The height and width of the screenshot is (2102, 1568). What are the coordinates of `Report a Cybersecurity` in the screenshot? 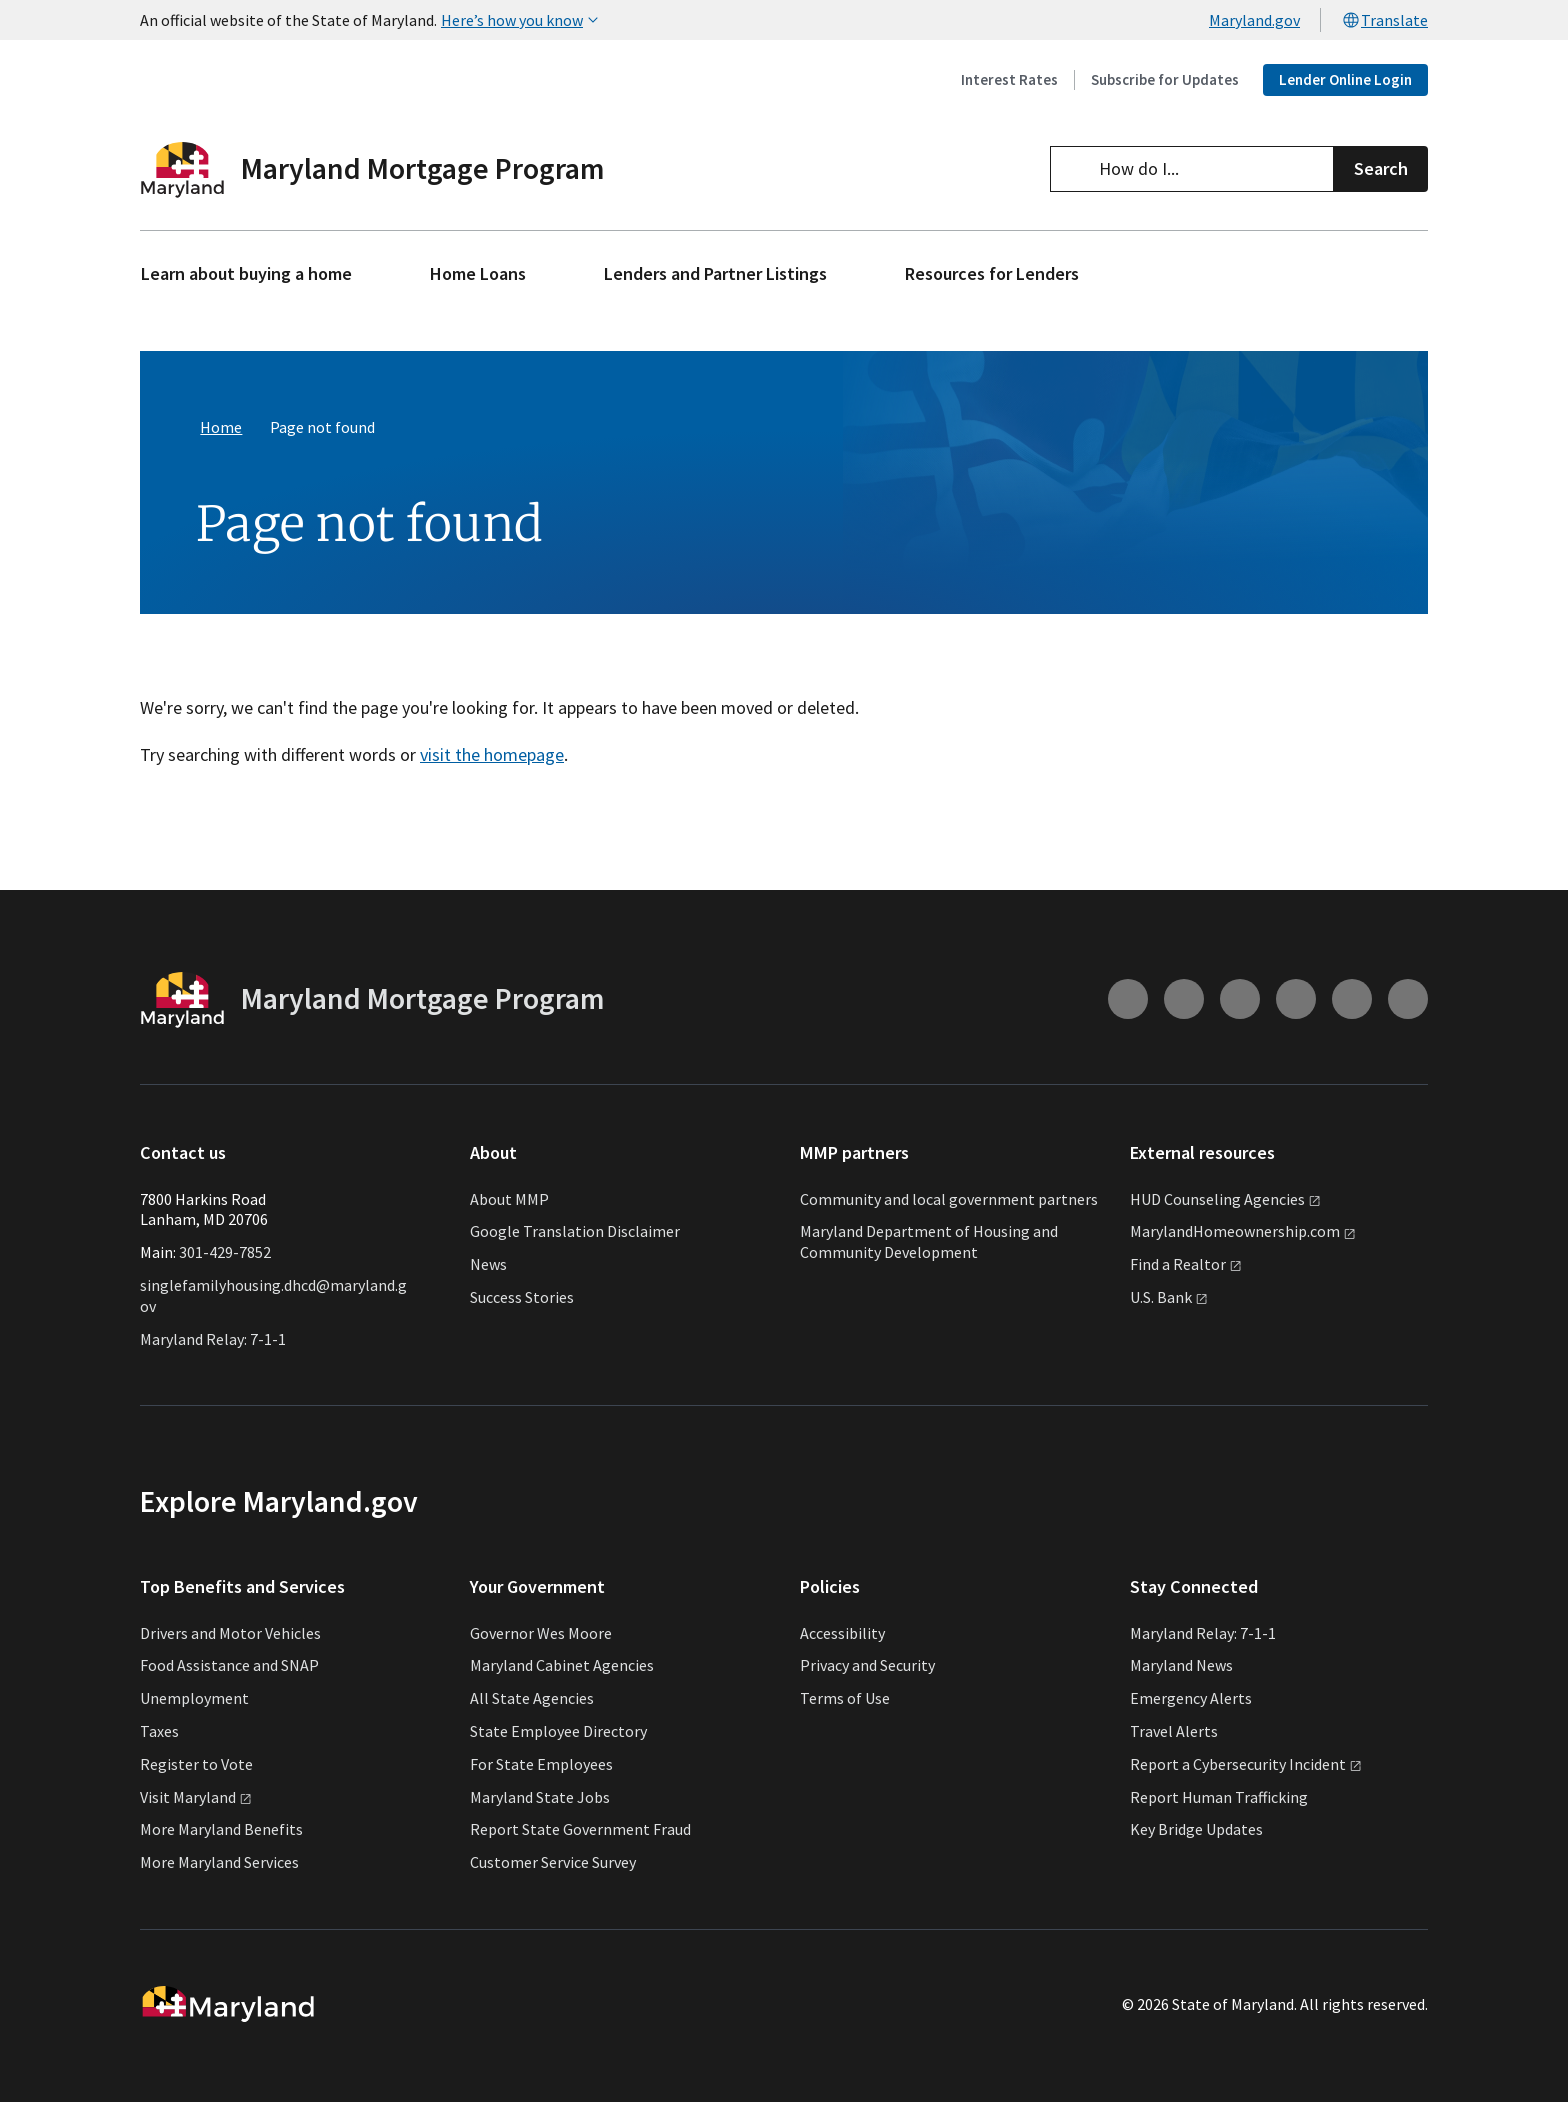 It's located at (1246, 1764).